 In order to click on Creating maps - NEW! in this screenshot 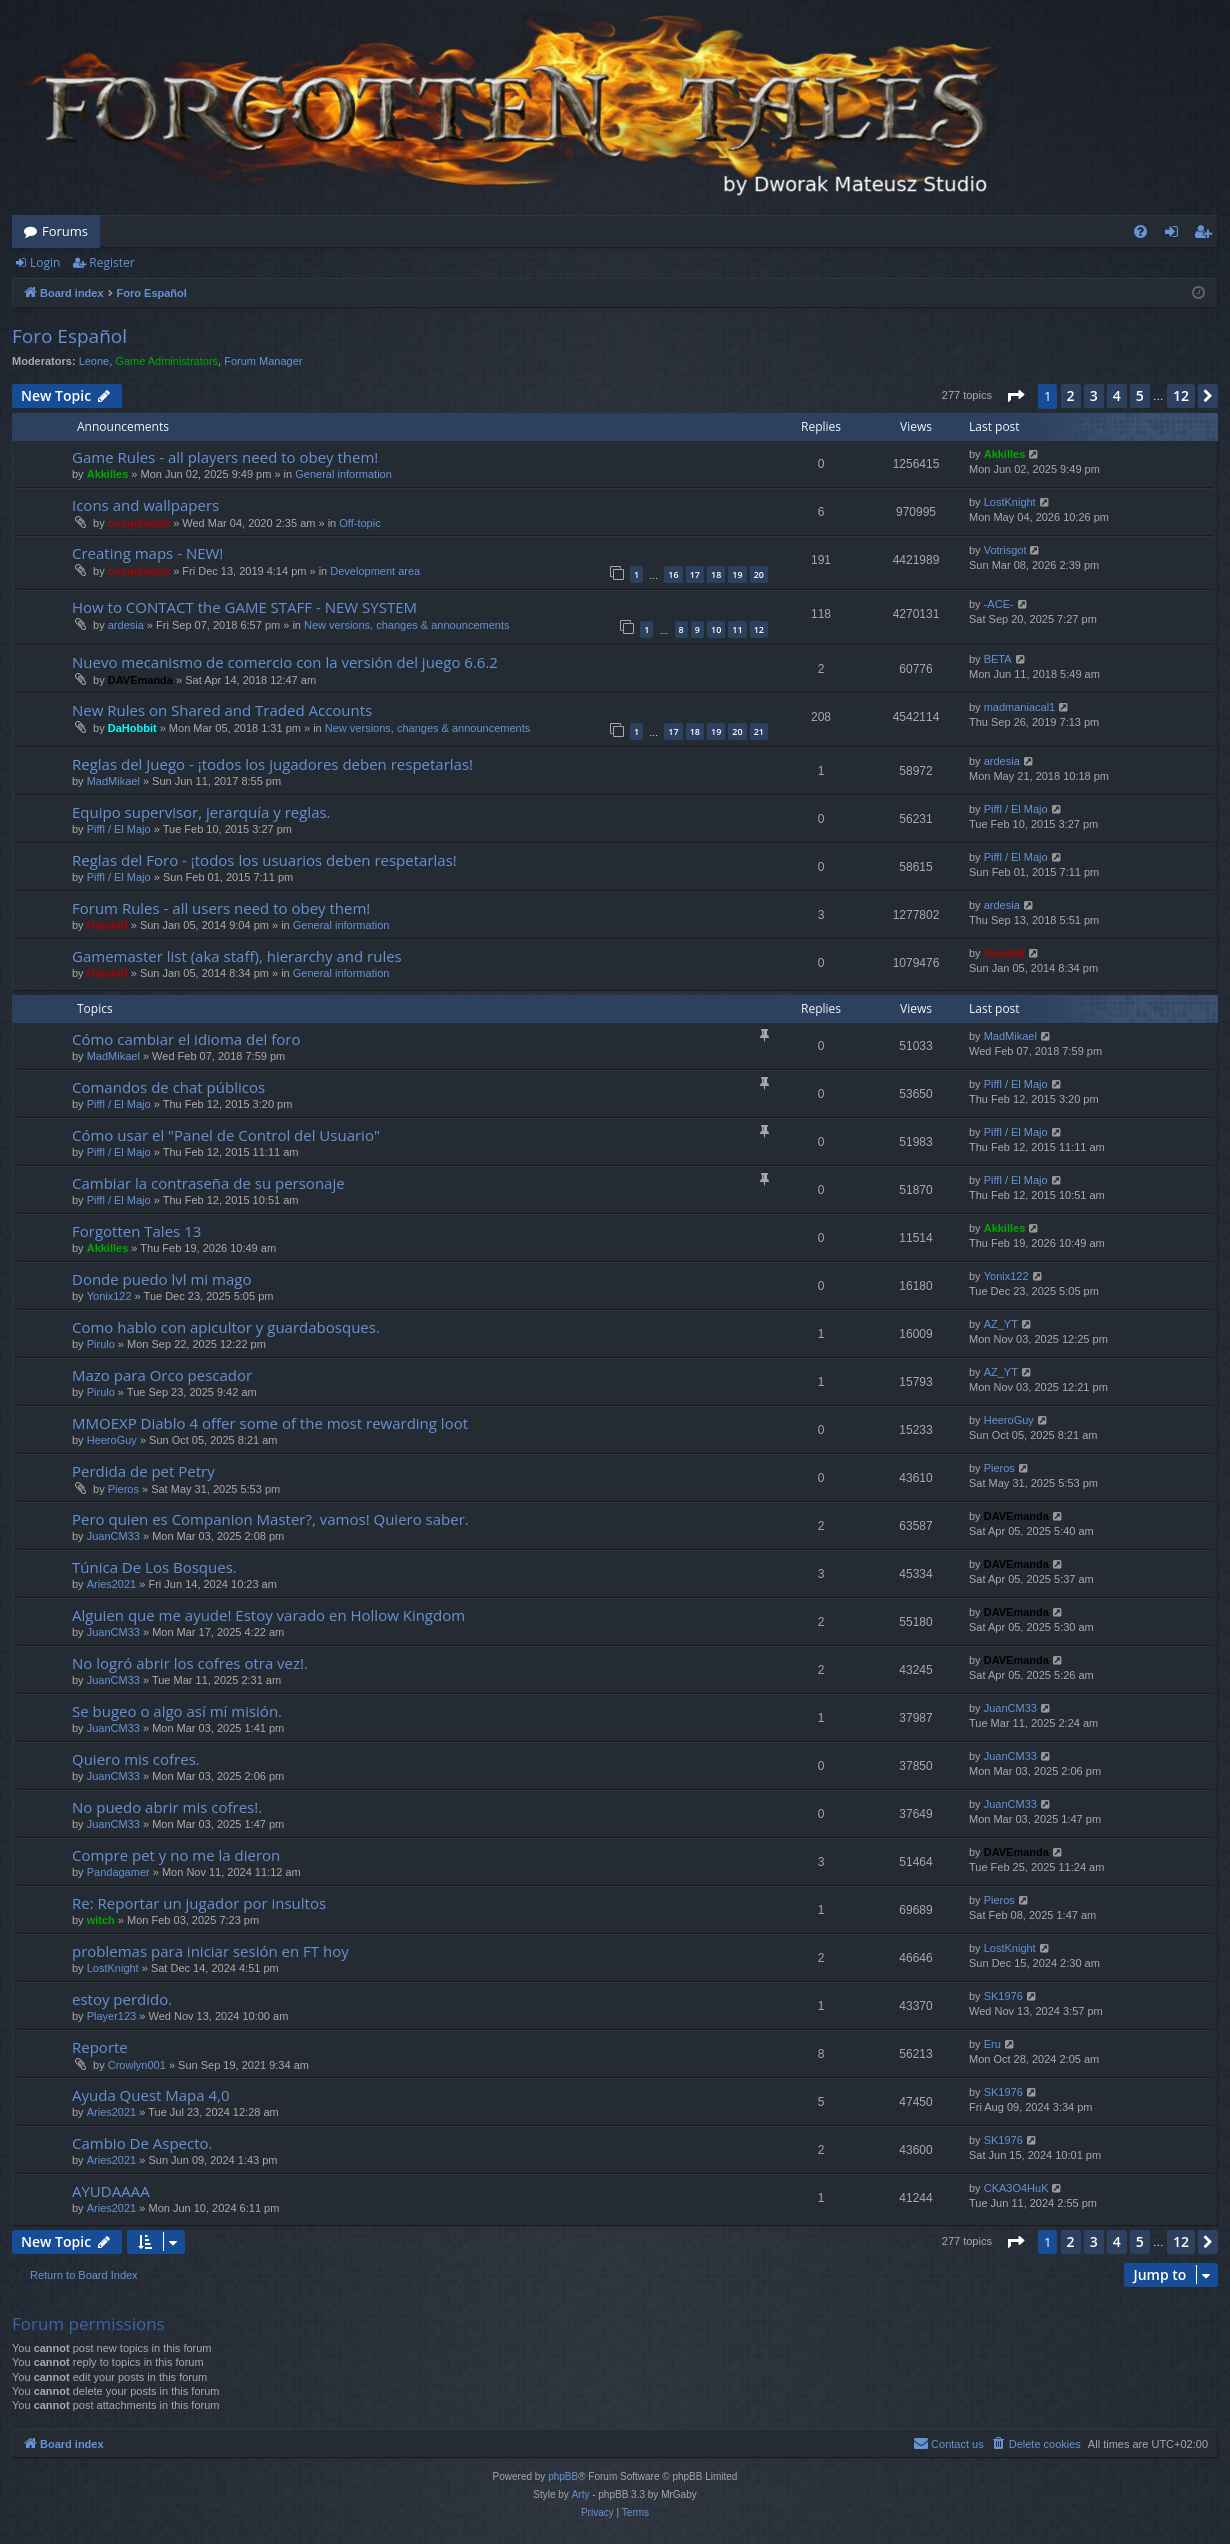, I will do `click(147, 553)`.